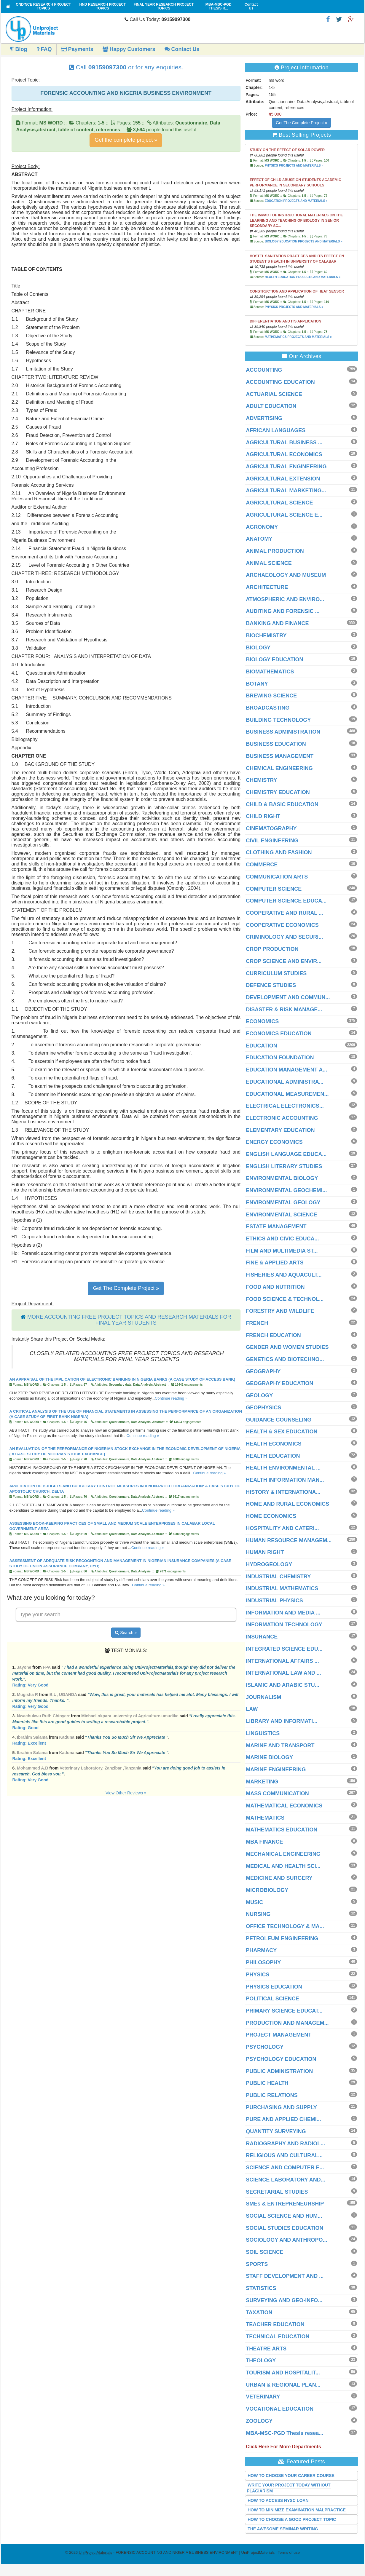 Image resolution: width=365 pixels, height=2576 pixels. Describe the element at coordinates (263, 1733) in the screenshot. I see `LINGUISTICS` at that location.